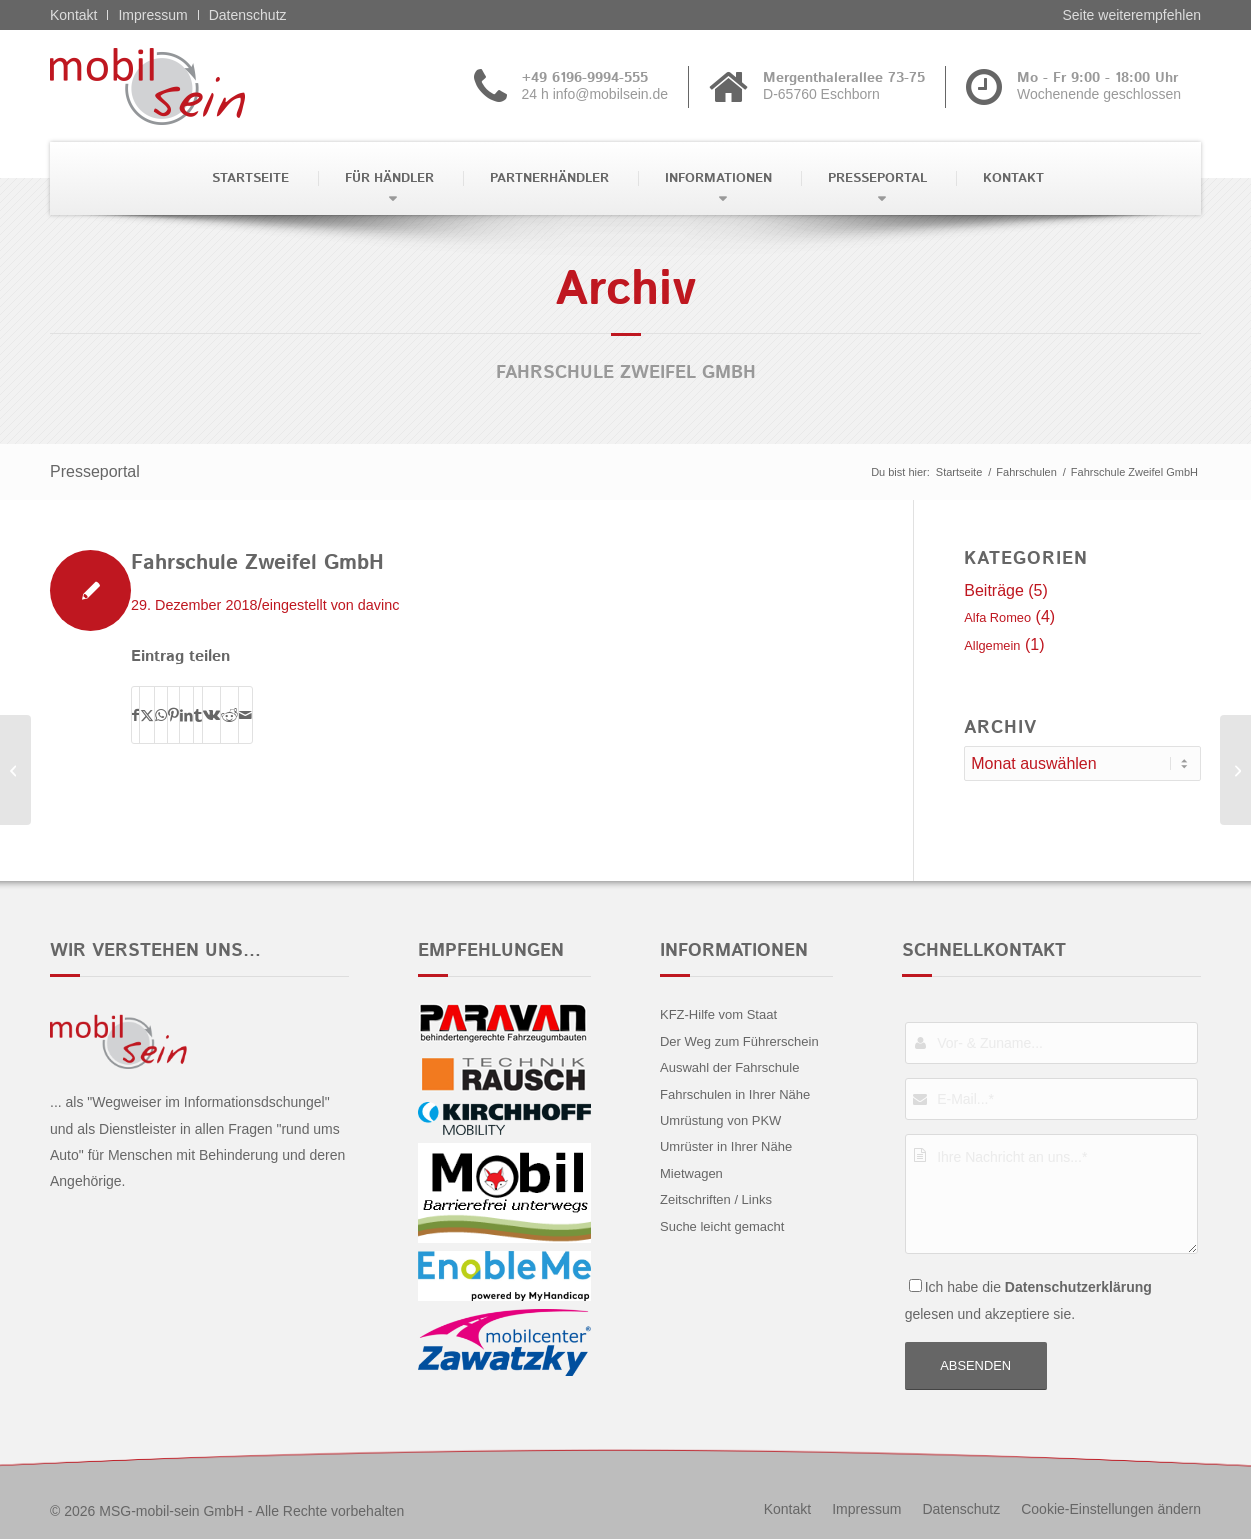 This screenshot has width=1251, height=1539. I want to click on [Teilen auf WhatsApp], so click(161, 715).